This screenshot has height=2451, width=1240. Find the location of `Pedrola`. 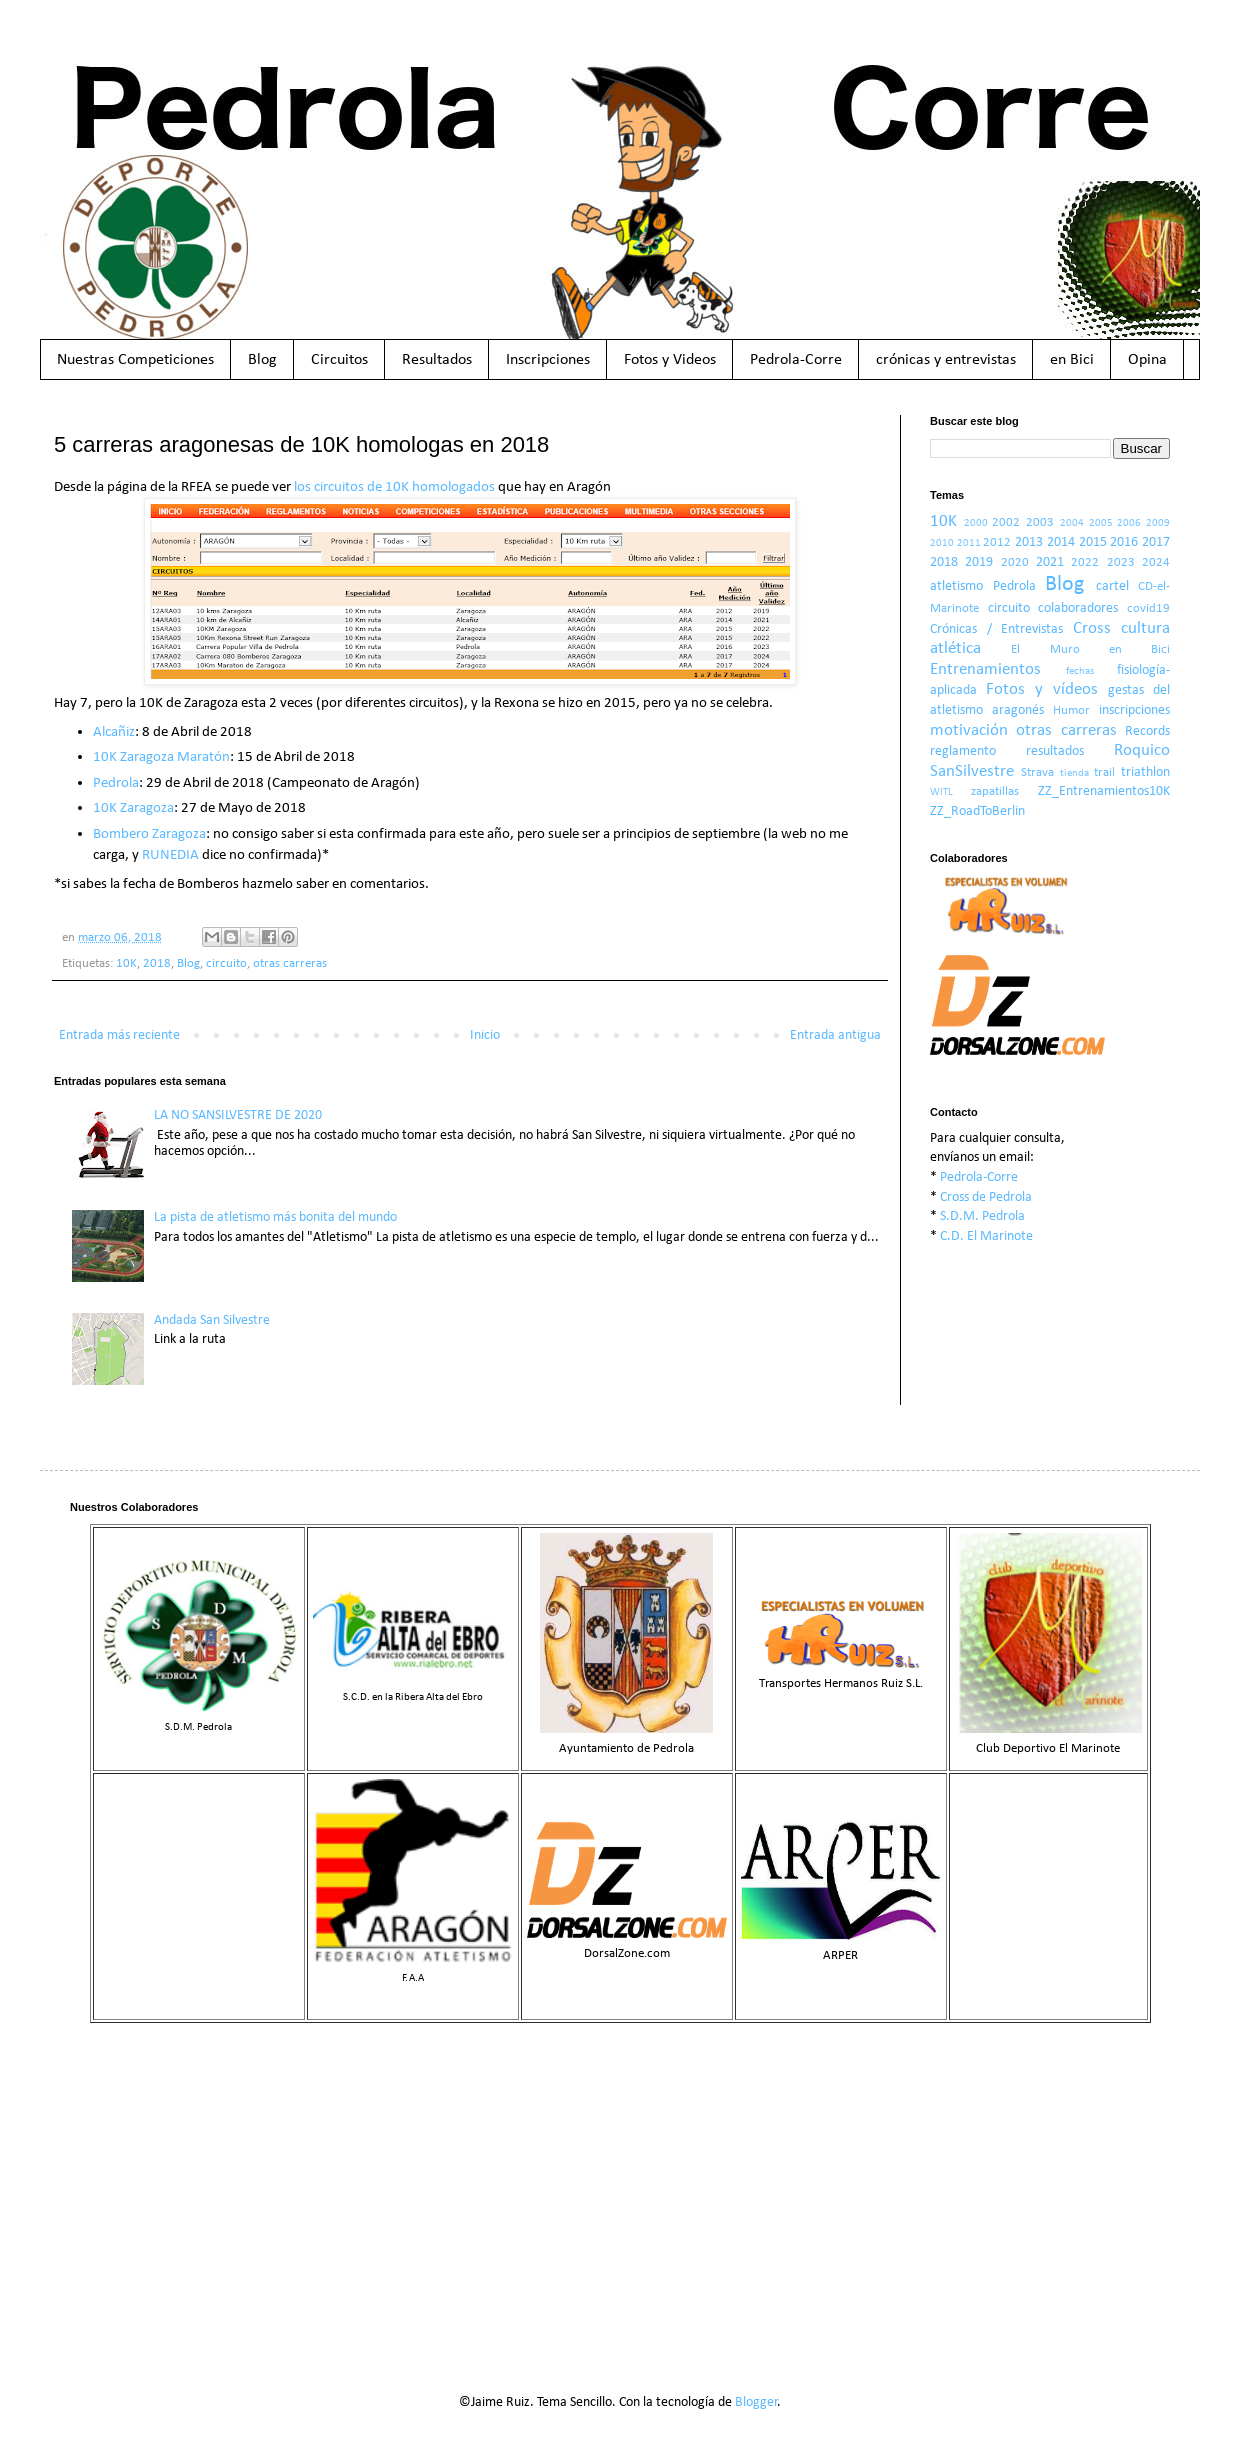

Pedrola is located at coordinates (116, 783).